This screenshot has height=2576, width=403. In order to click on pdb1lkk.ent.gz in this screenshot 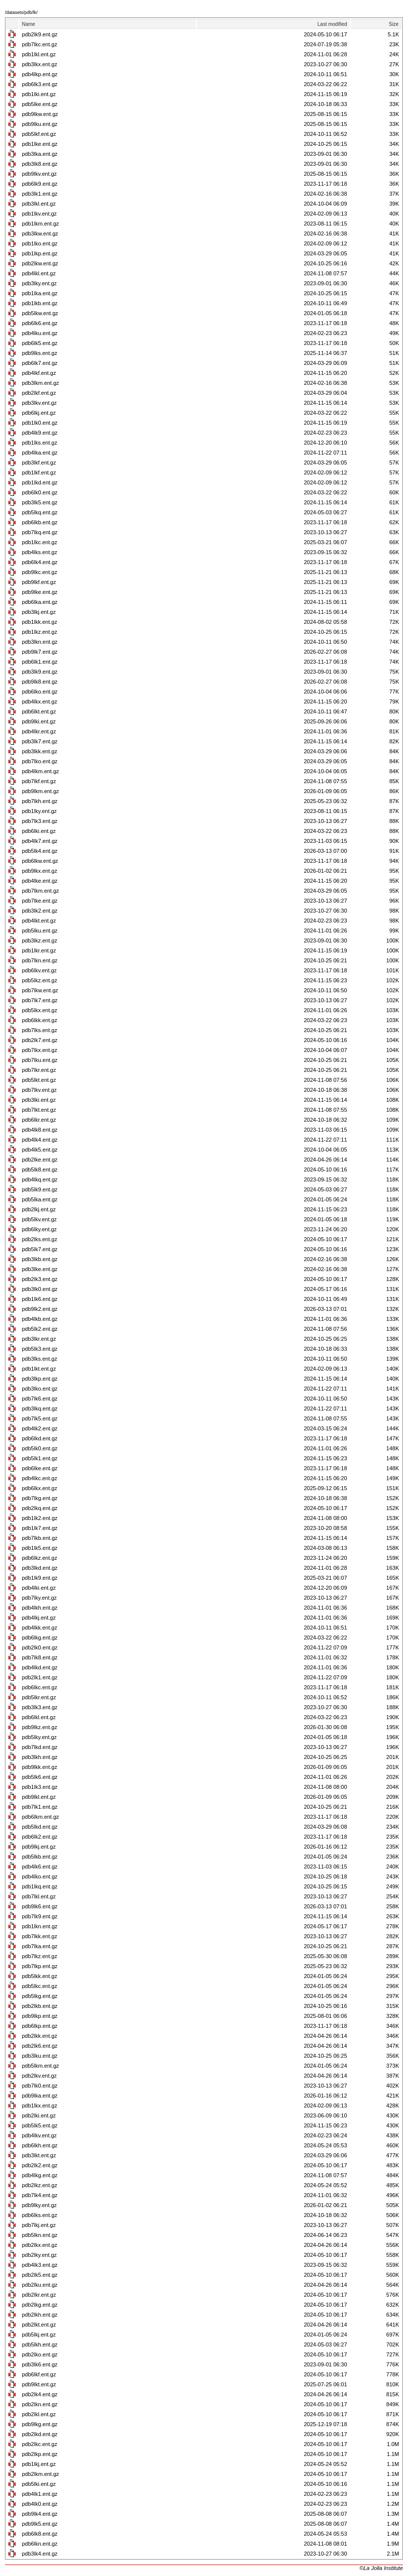, I will do `click(39, 622)`.